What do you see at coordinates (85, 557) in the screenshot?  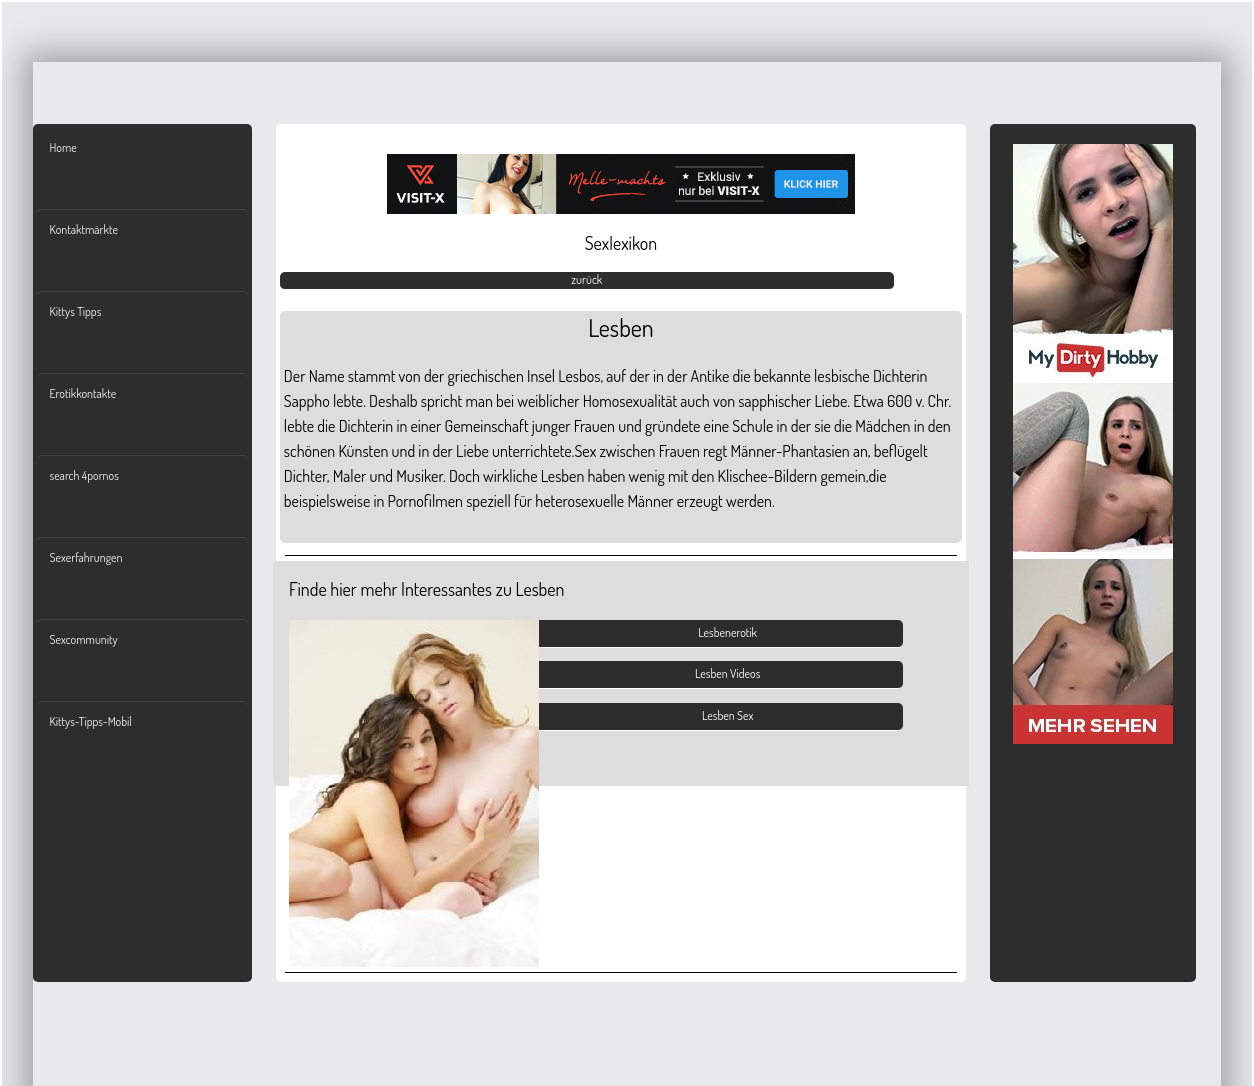 I see `Sexerfahrungen` at bounding box center [85, 557].